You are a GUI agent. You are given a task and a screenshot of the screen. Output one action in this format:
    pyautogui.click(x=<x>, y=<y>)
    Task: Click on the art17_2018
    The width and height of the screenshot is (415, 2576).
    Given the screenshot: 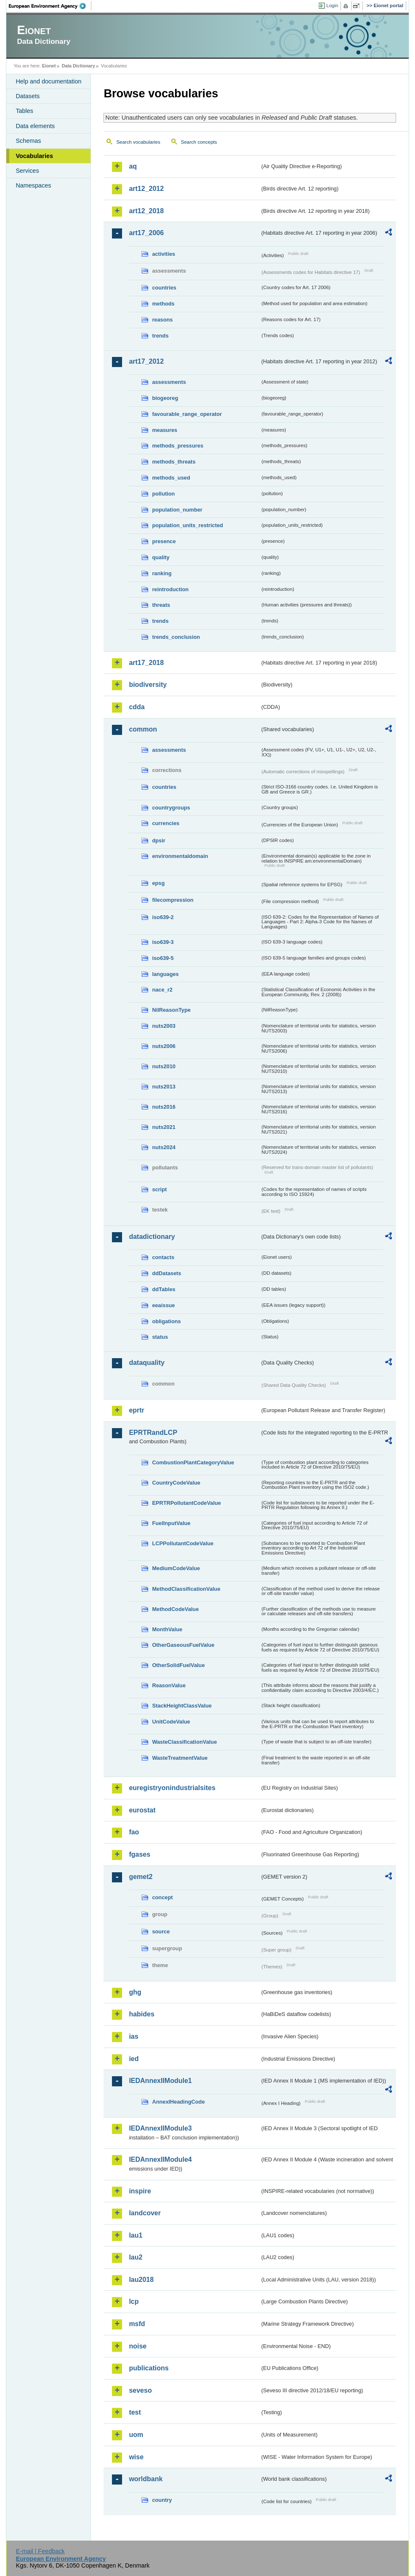 What is the action you would take?
    pyautogui.click(x=146, y=662)
    